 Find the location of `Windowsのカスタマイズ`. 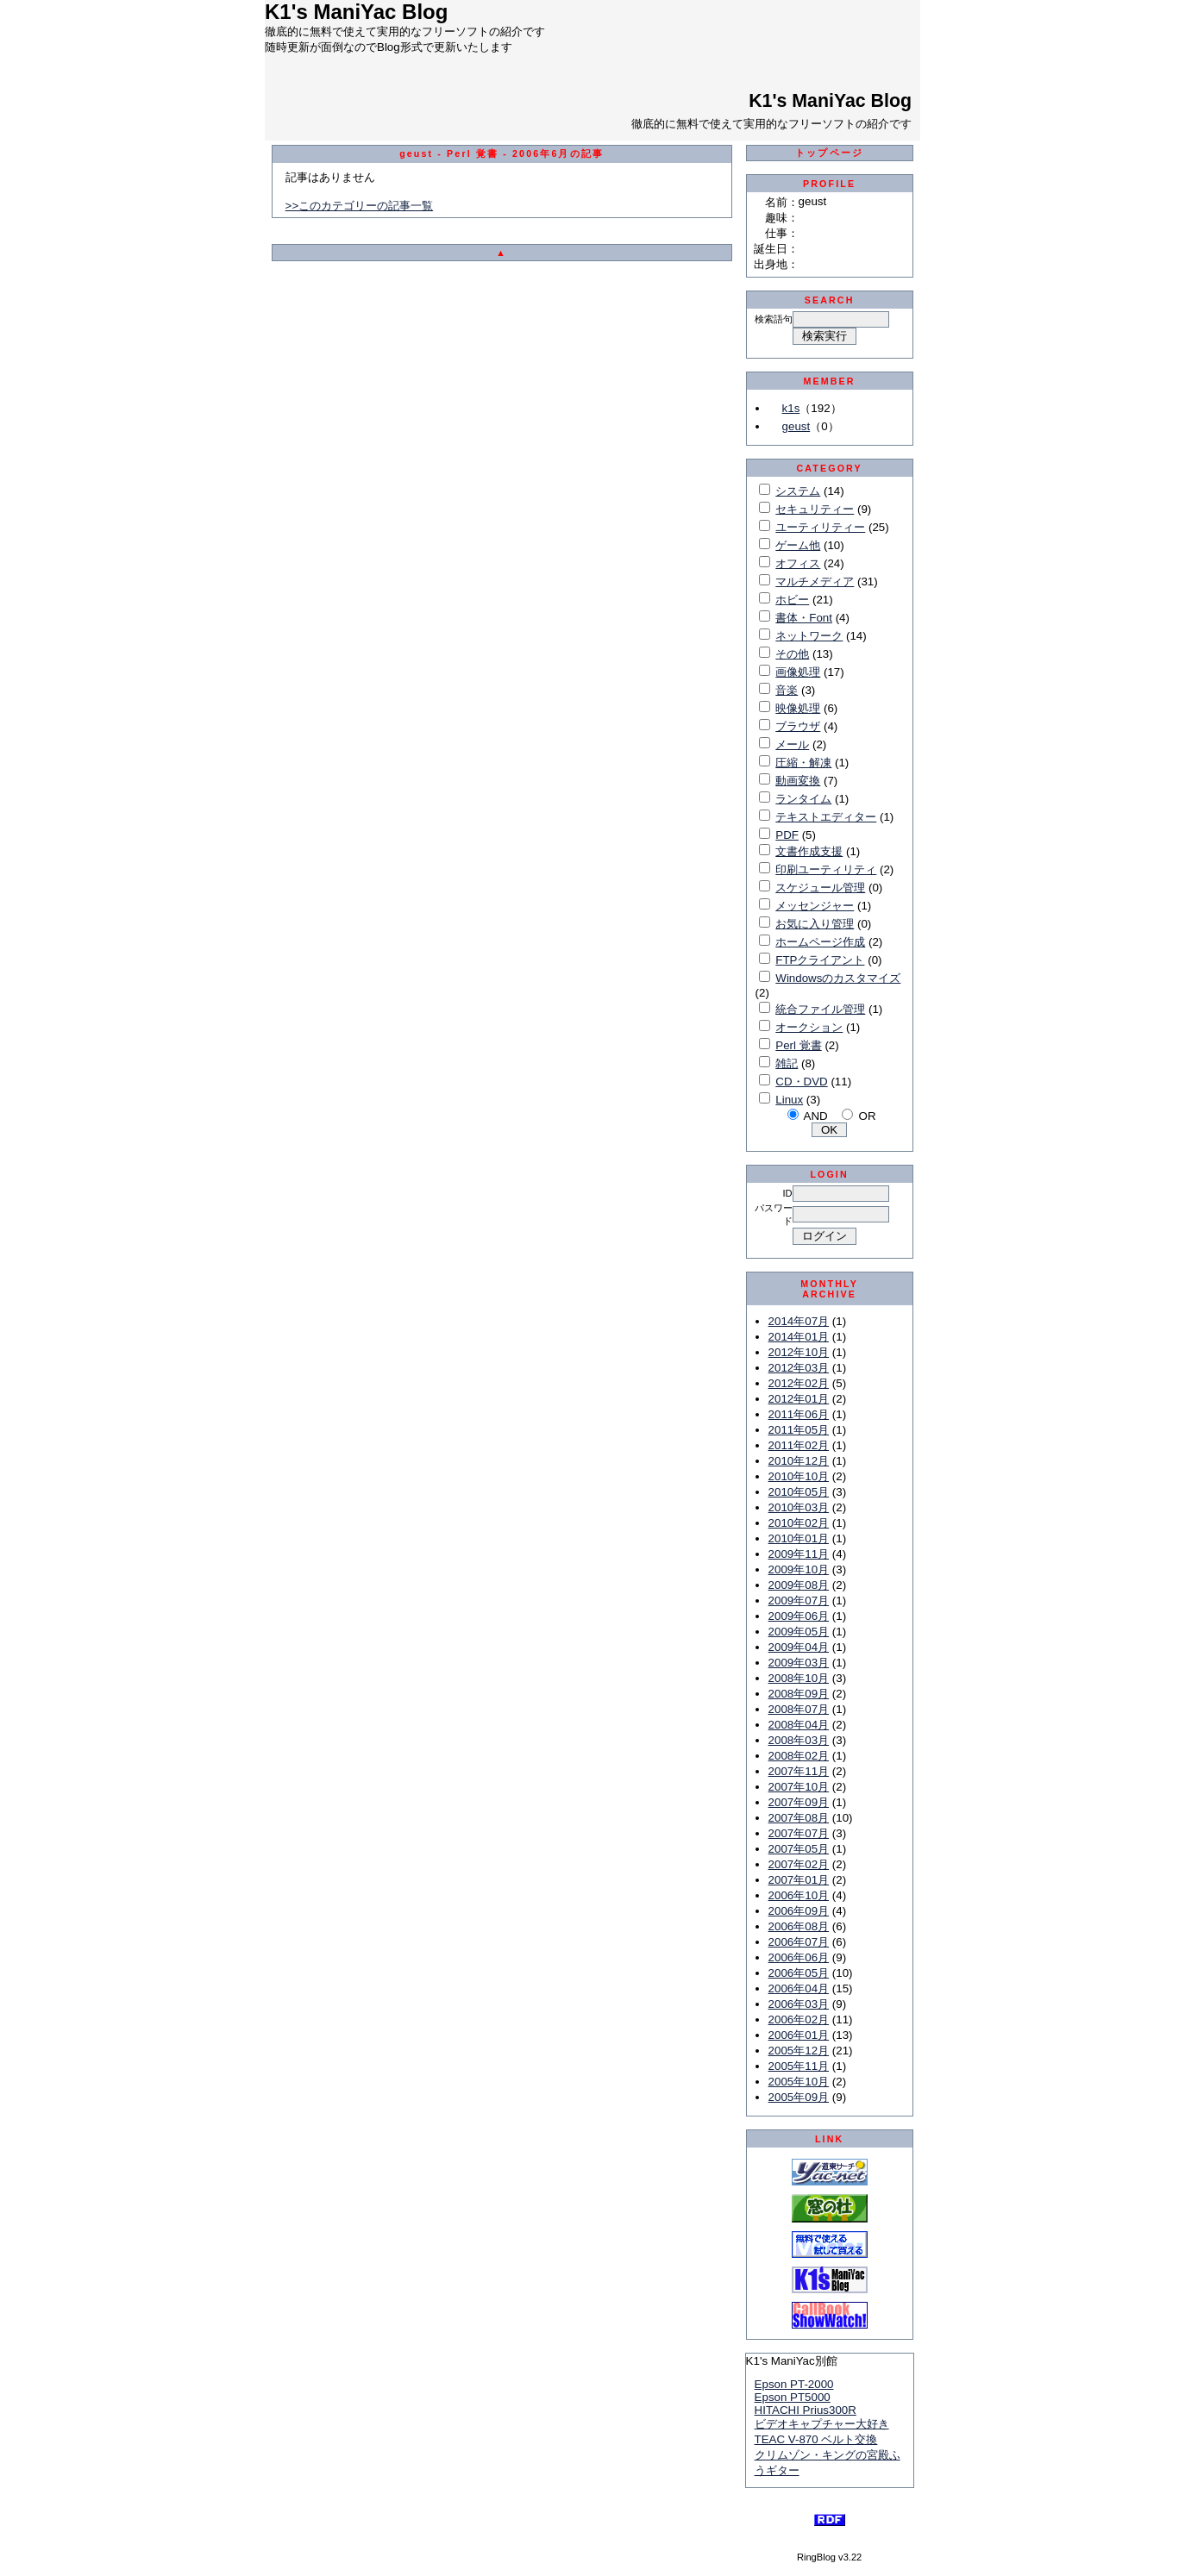

Windowsのカスタマイズ is located at coordinates (837, 978).